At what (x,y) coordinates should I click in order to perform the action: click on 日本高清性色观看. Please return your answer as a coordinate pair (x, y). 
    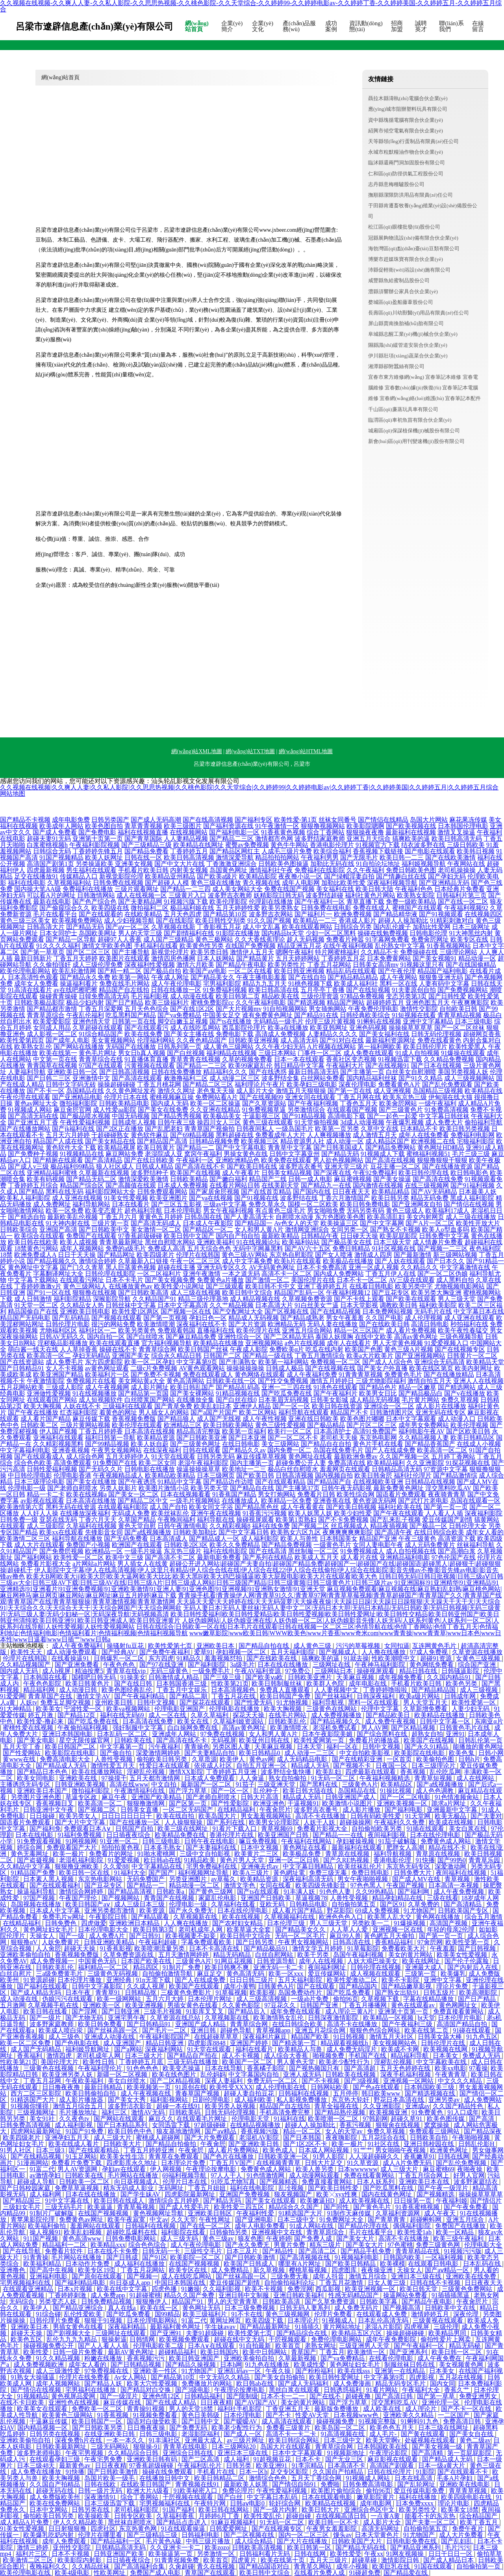
    Looking at the image, I should click on (33, 977).